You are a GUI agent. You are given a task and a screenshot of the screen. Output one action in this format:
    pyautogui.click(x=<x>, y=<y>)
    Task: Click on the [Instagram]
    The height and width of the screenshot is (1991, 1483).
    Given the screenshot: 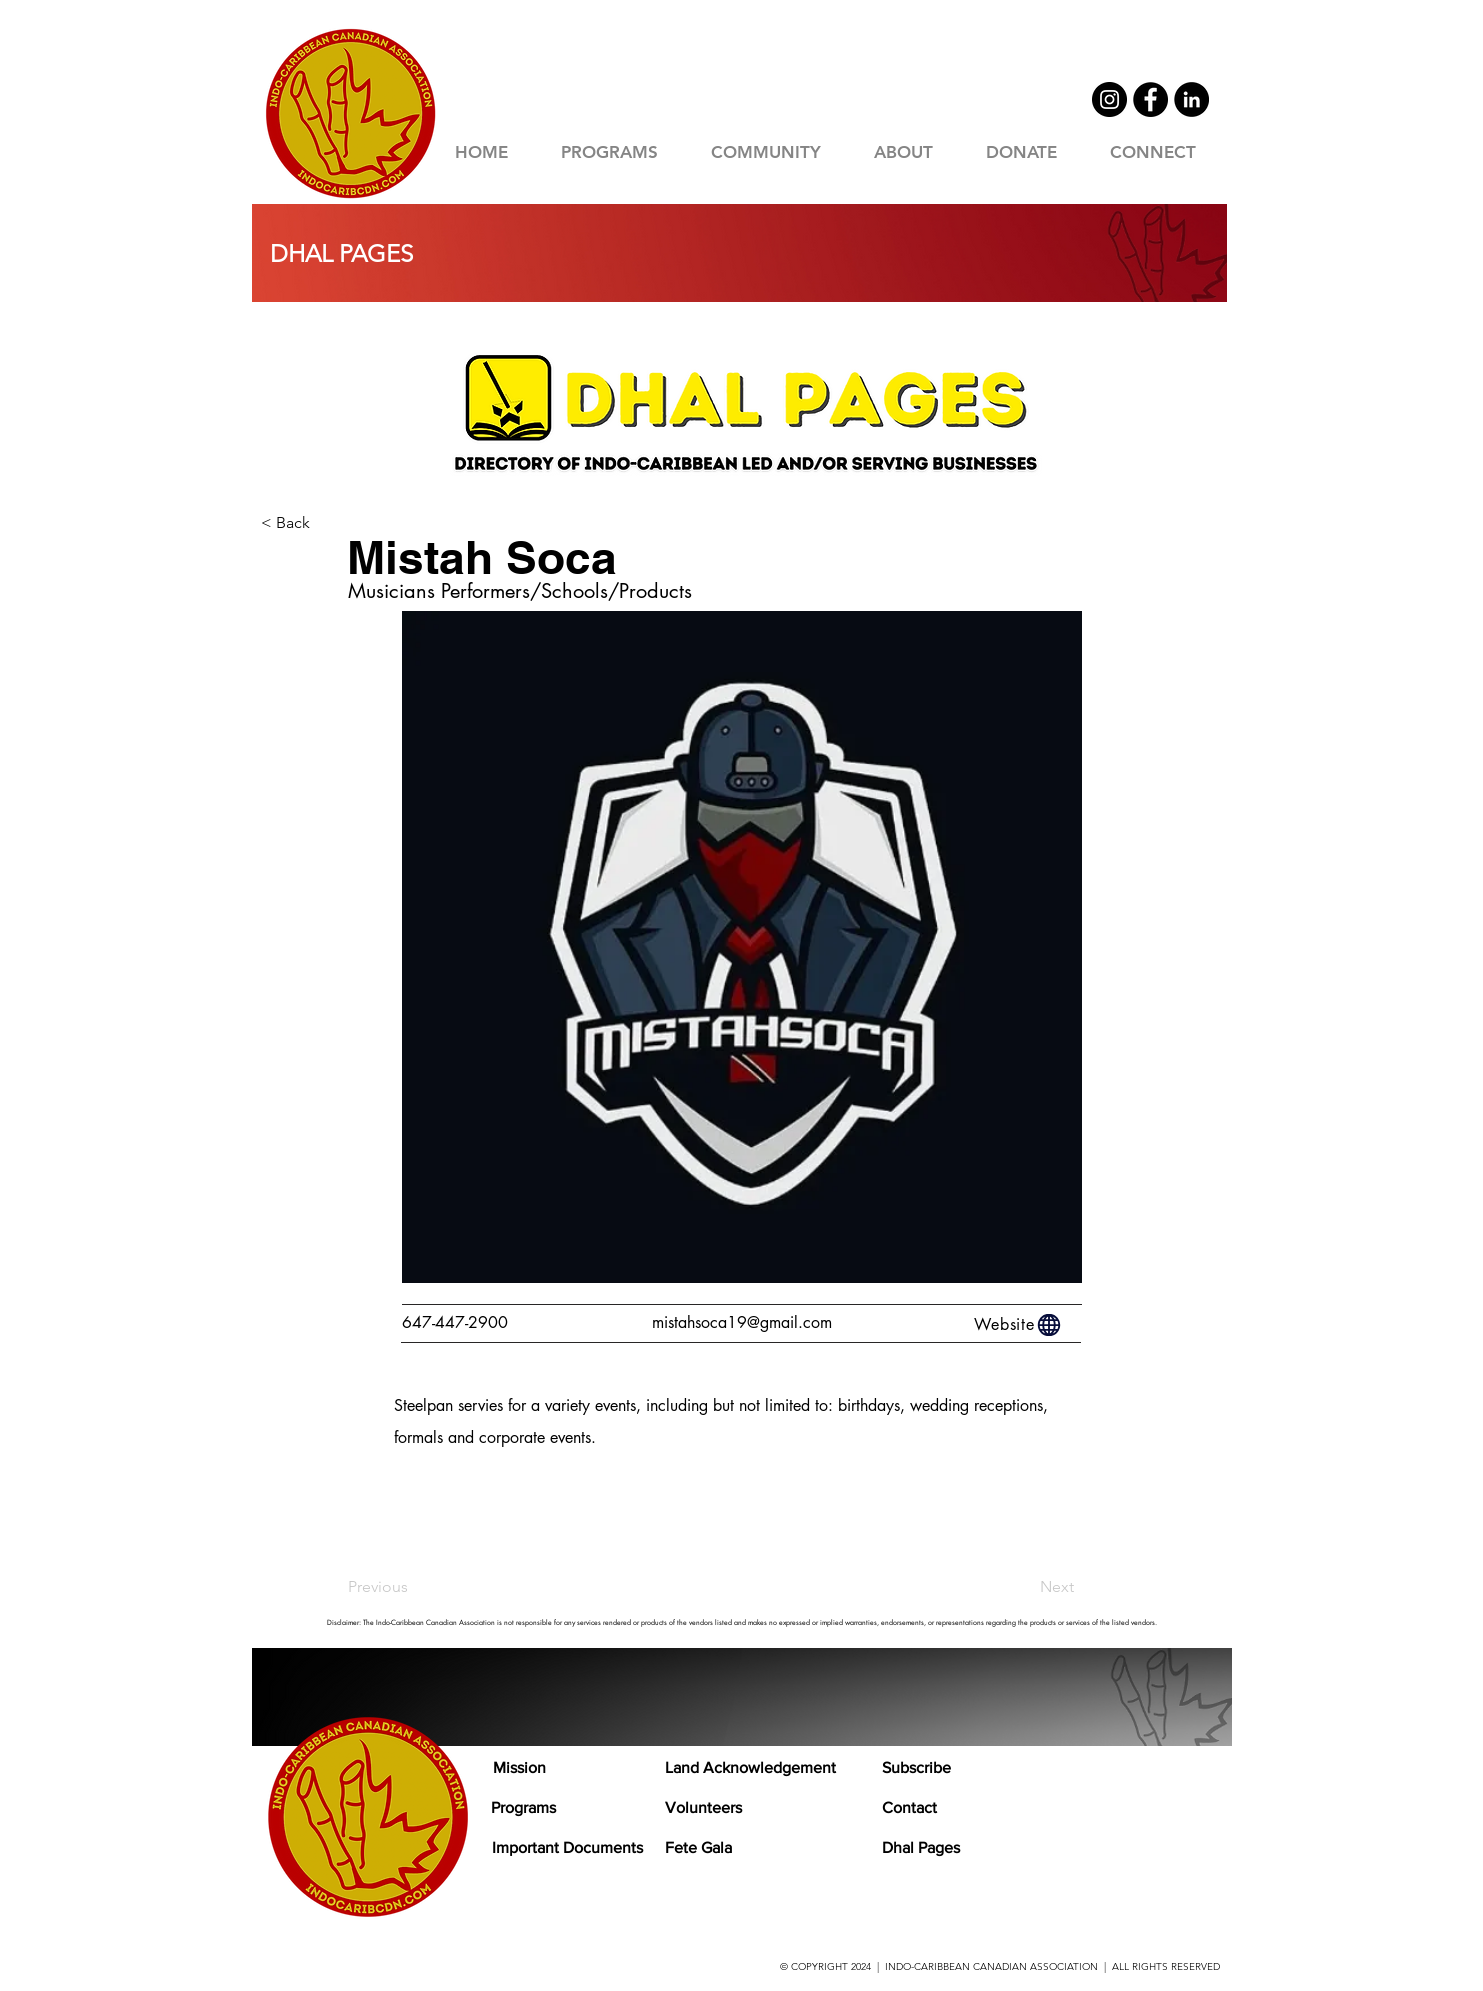 What is the action you would take?
    pyautogui.click(x=1109, y=99)
    